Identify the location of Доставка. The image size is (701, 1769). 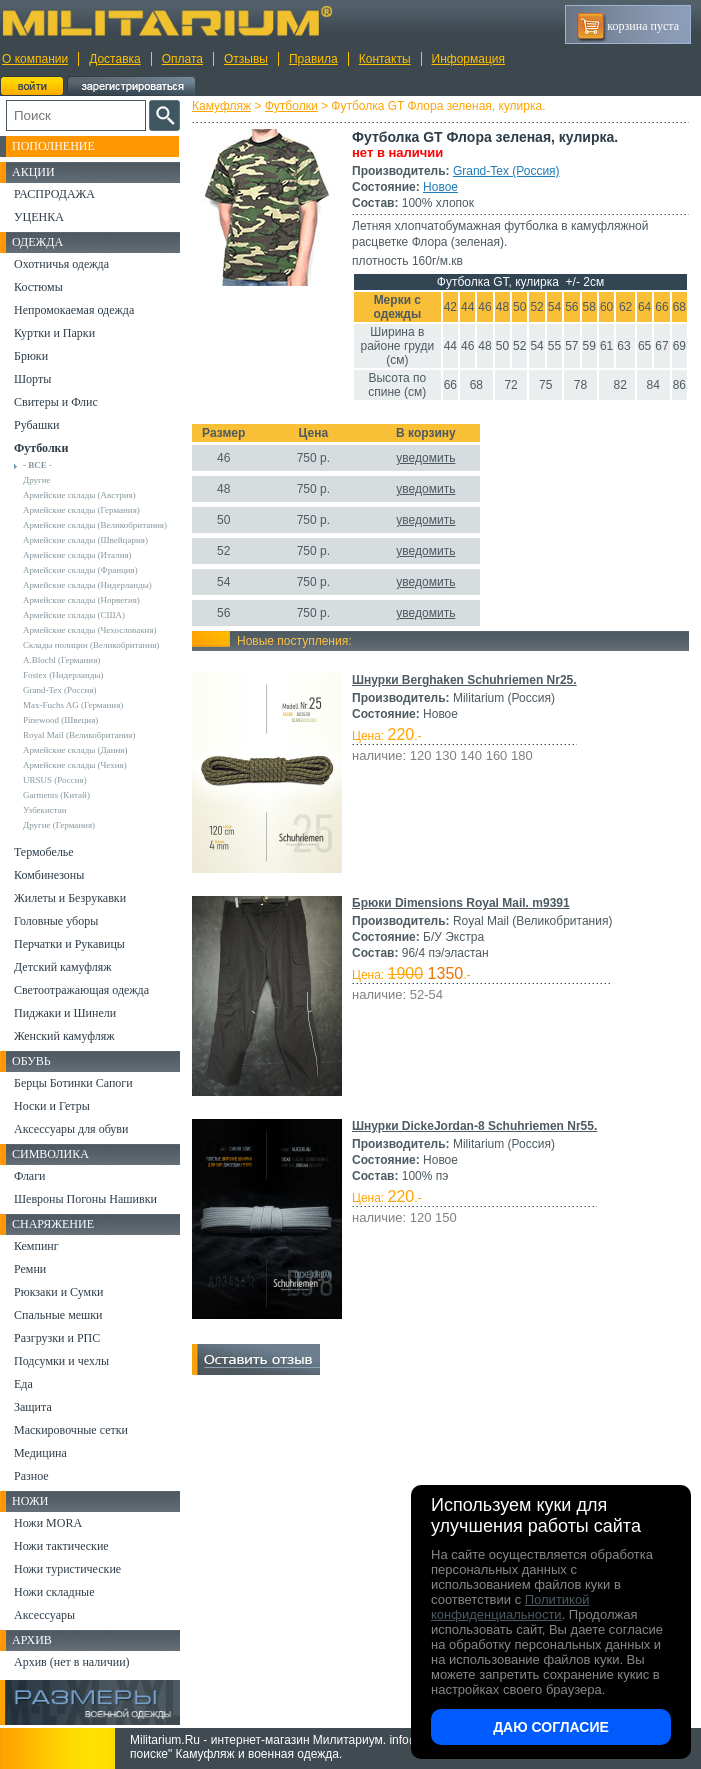
(115, 59).